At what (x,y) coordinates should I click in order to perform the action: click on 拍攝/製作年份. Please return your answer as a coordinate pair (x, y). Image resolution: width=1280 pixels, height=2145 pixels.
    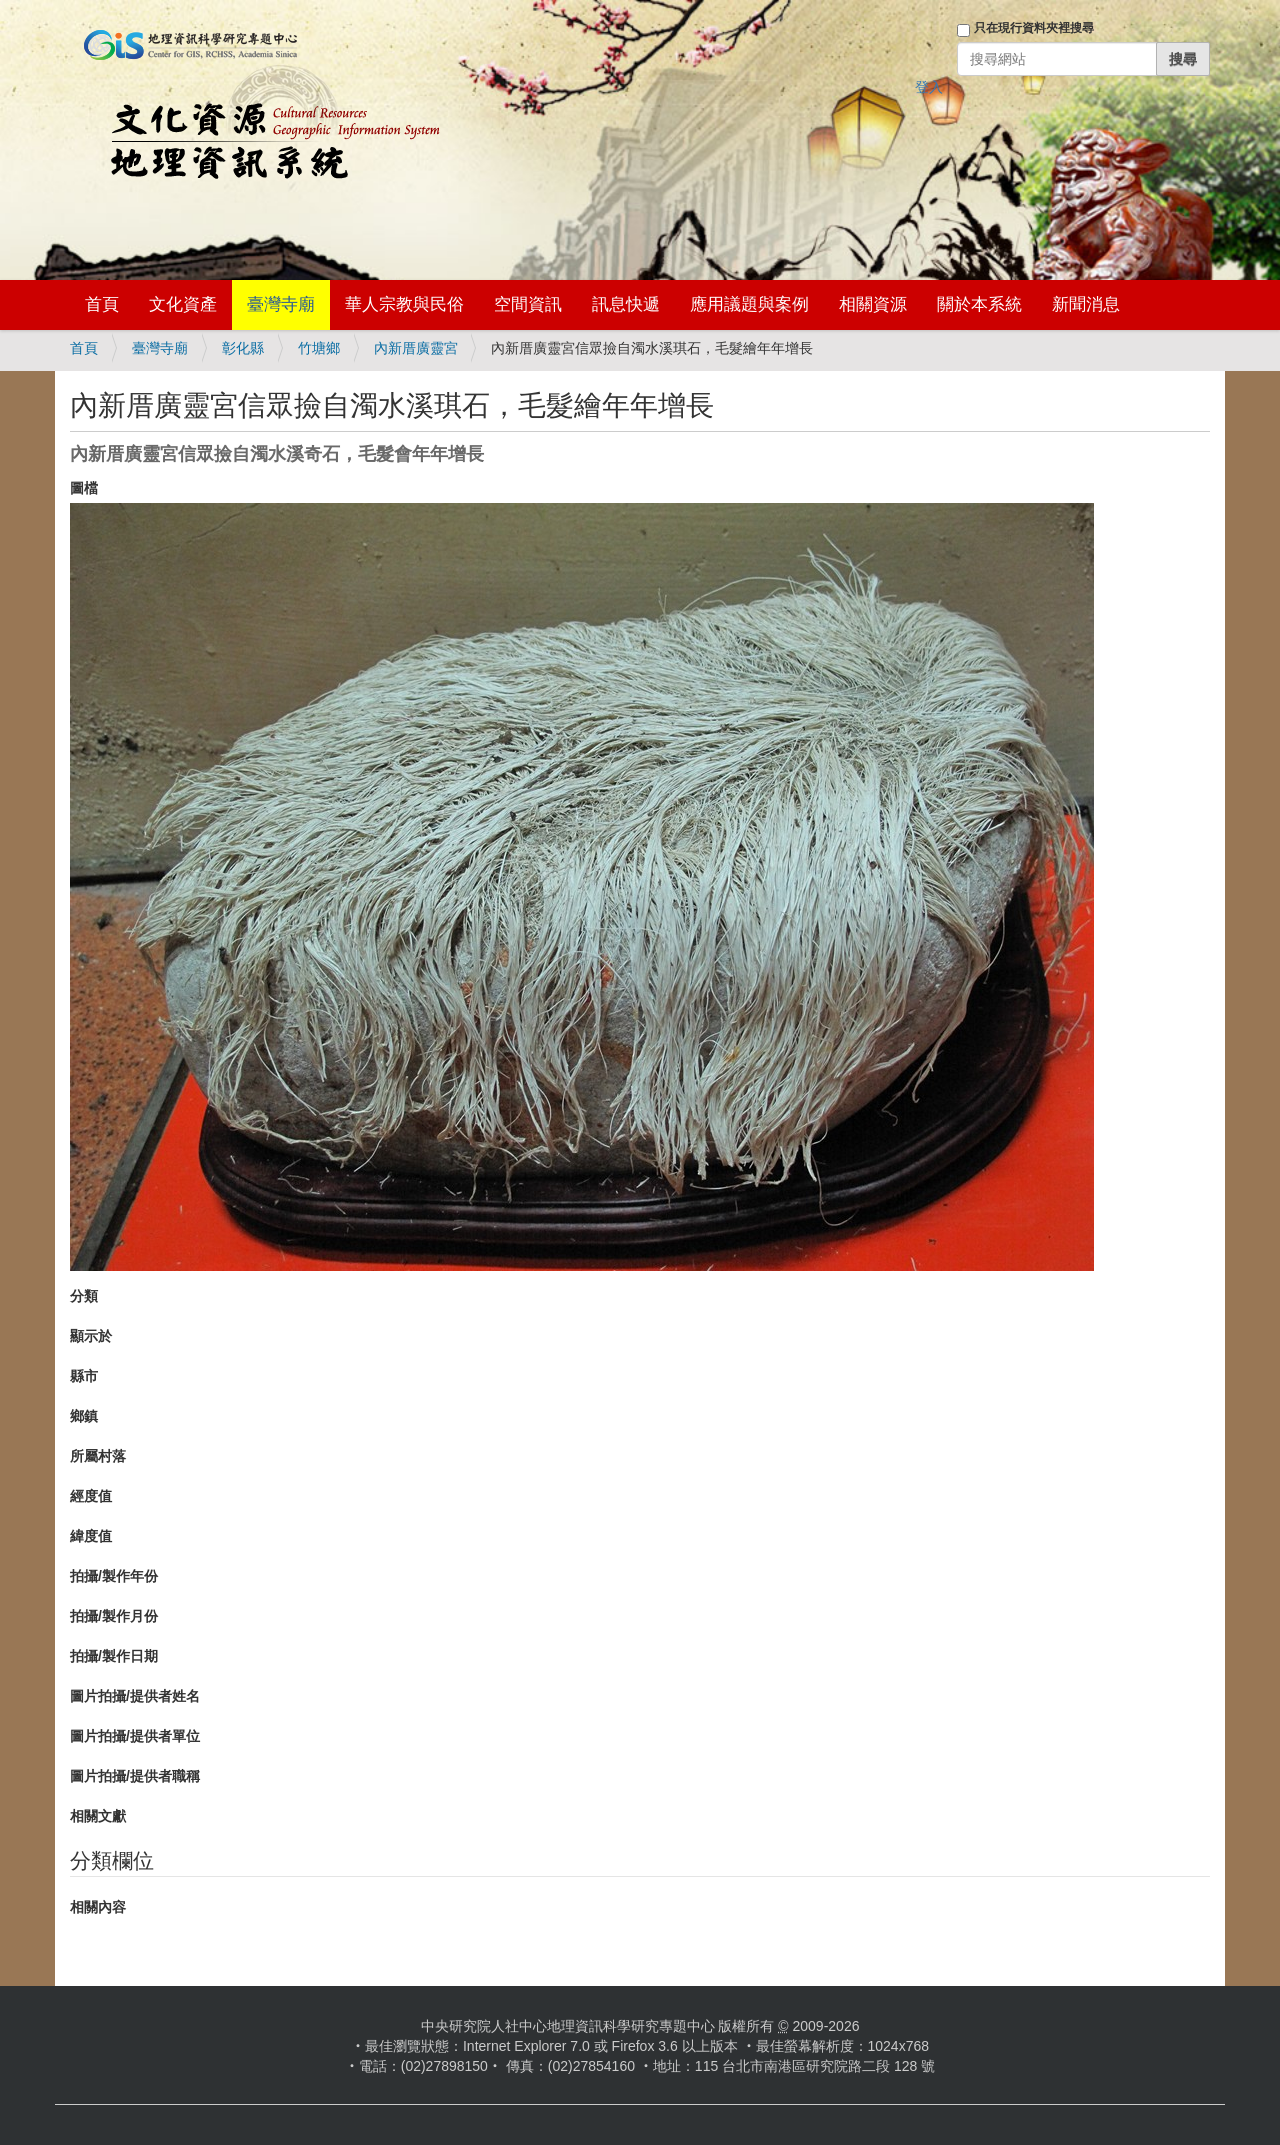
    Looking at the image, I should click on (114, 1576).